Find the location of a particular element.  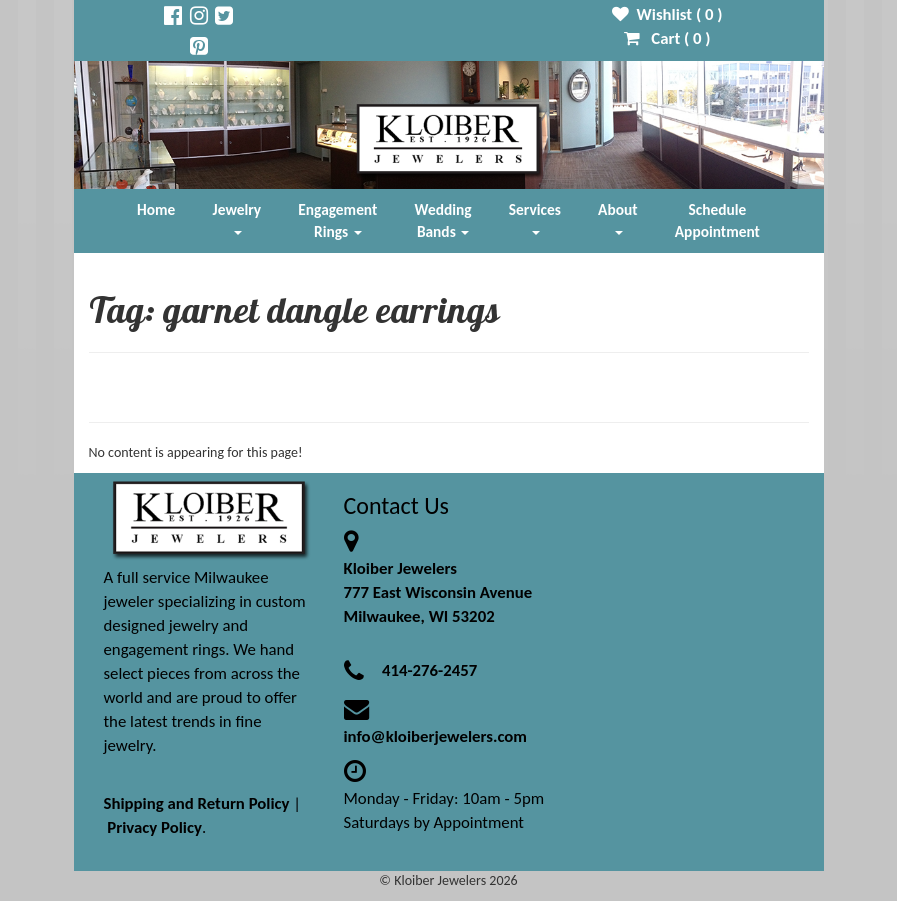

Wedding Bands is located at coordinates (443, 220).